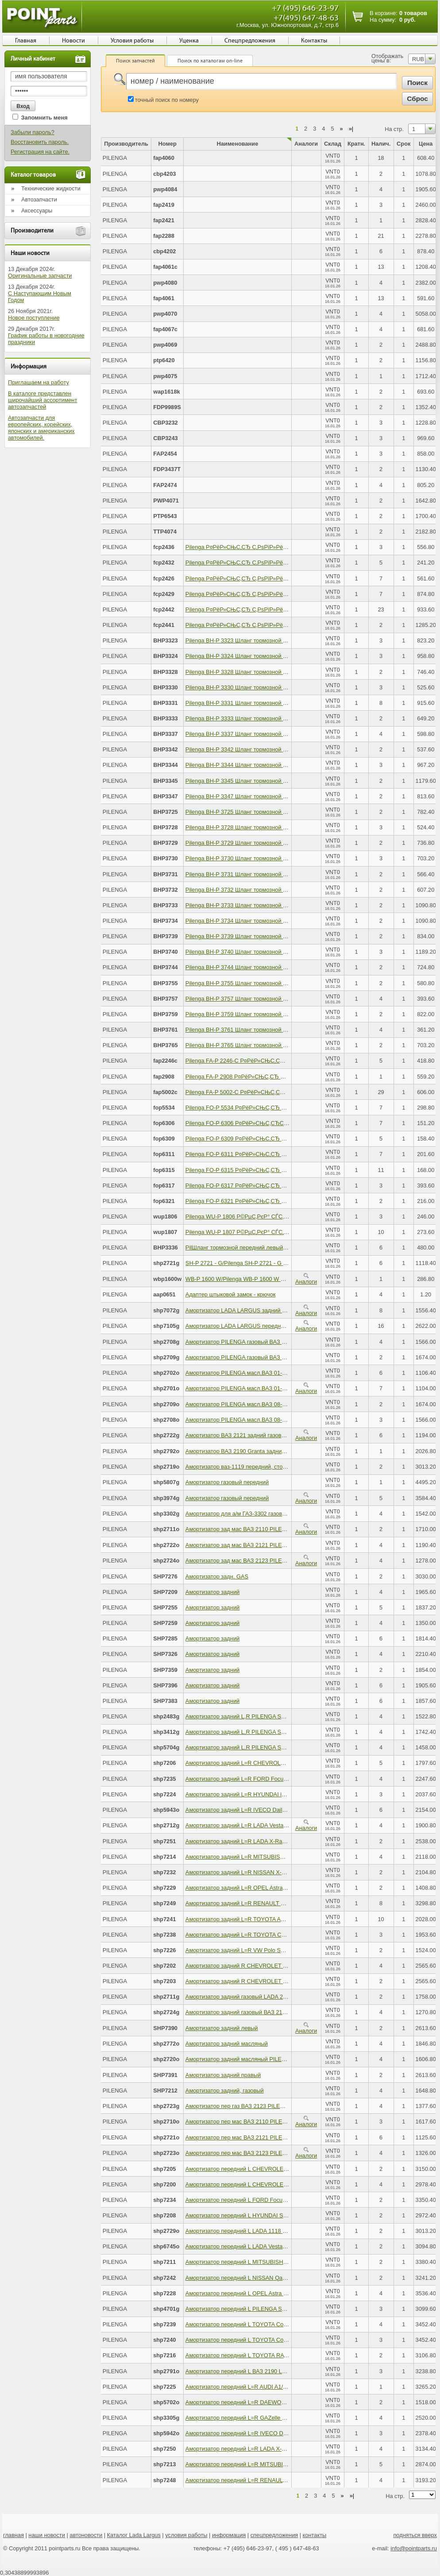 This screenshot has height=2576, width=440. I want to click on Амортизатор зад мас ВАЗ 2123 PILENGA SH-P 2724-O PILENGA SH-P 2724 - O, so click(289, 1560).